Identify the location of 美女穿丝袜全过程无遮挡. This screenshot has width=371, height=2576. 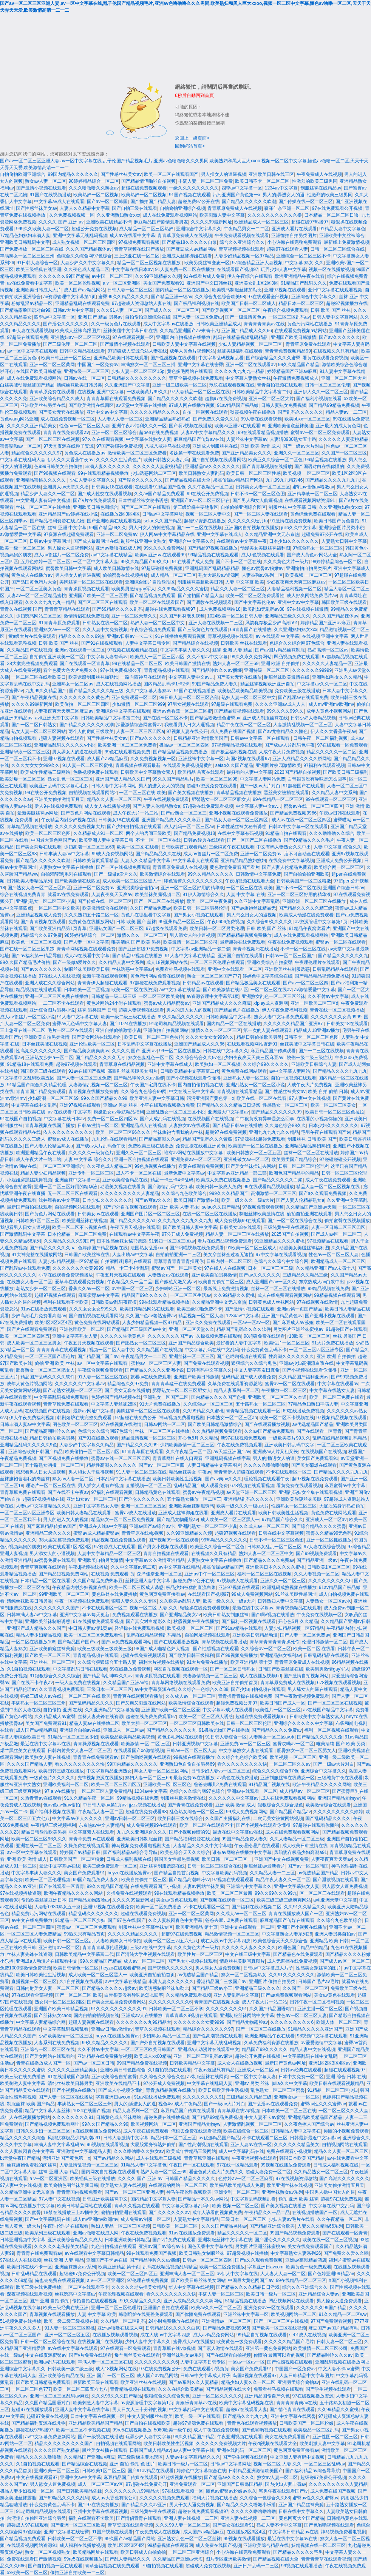
(228, 1254).